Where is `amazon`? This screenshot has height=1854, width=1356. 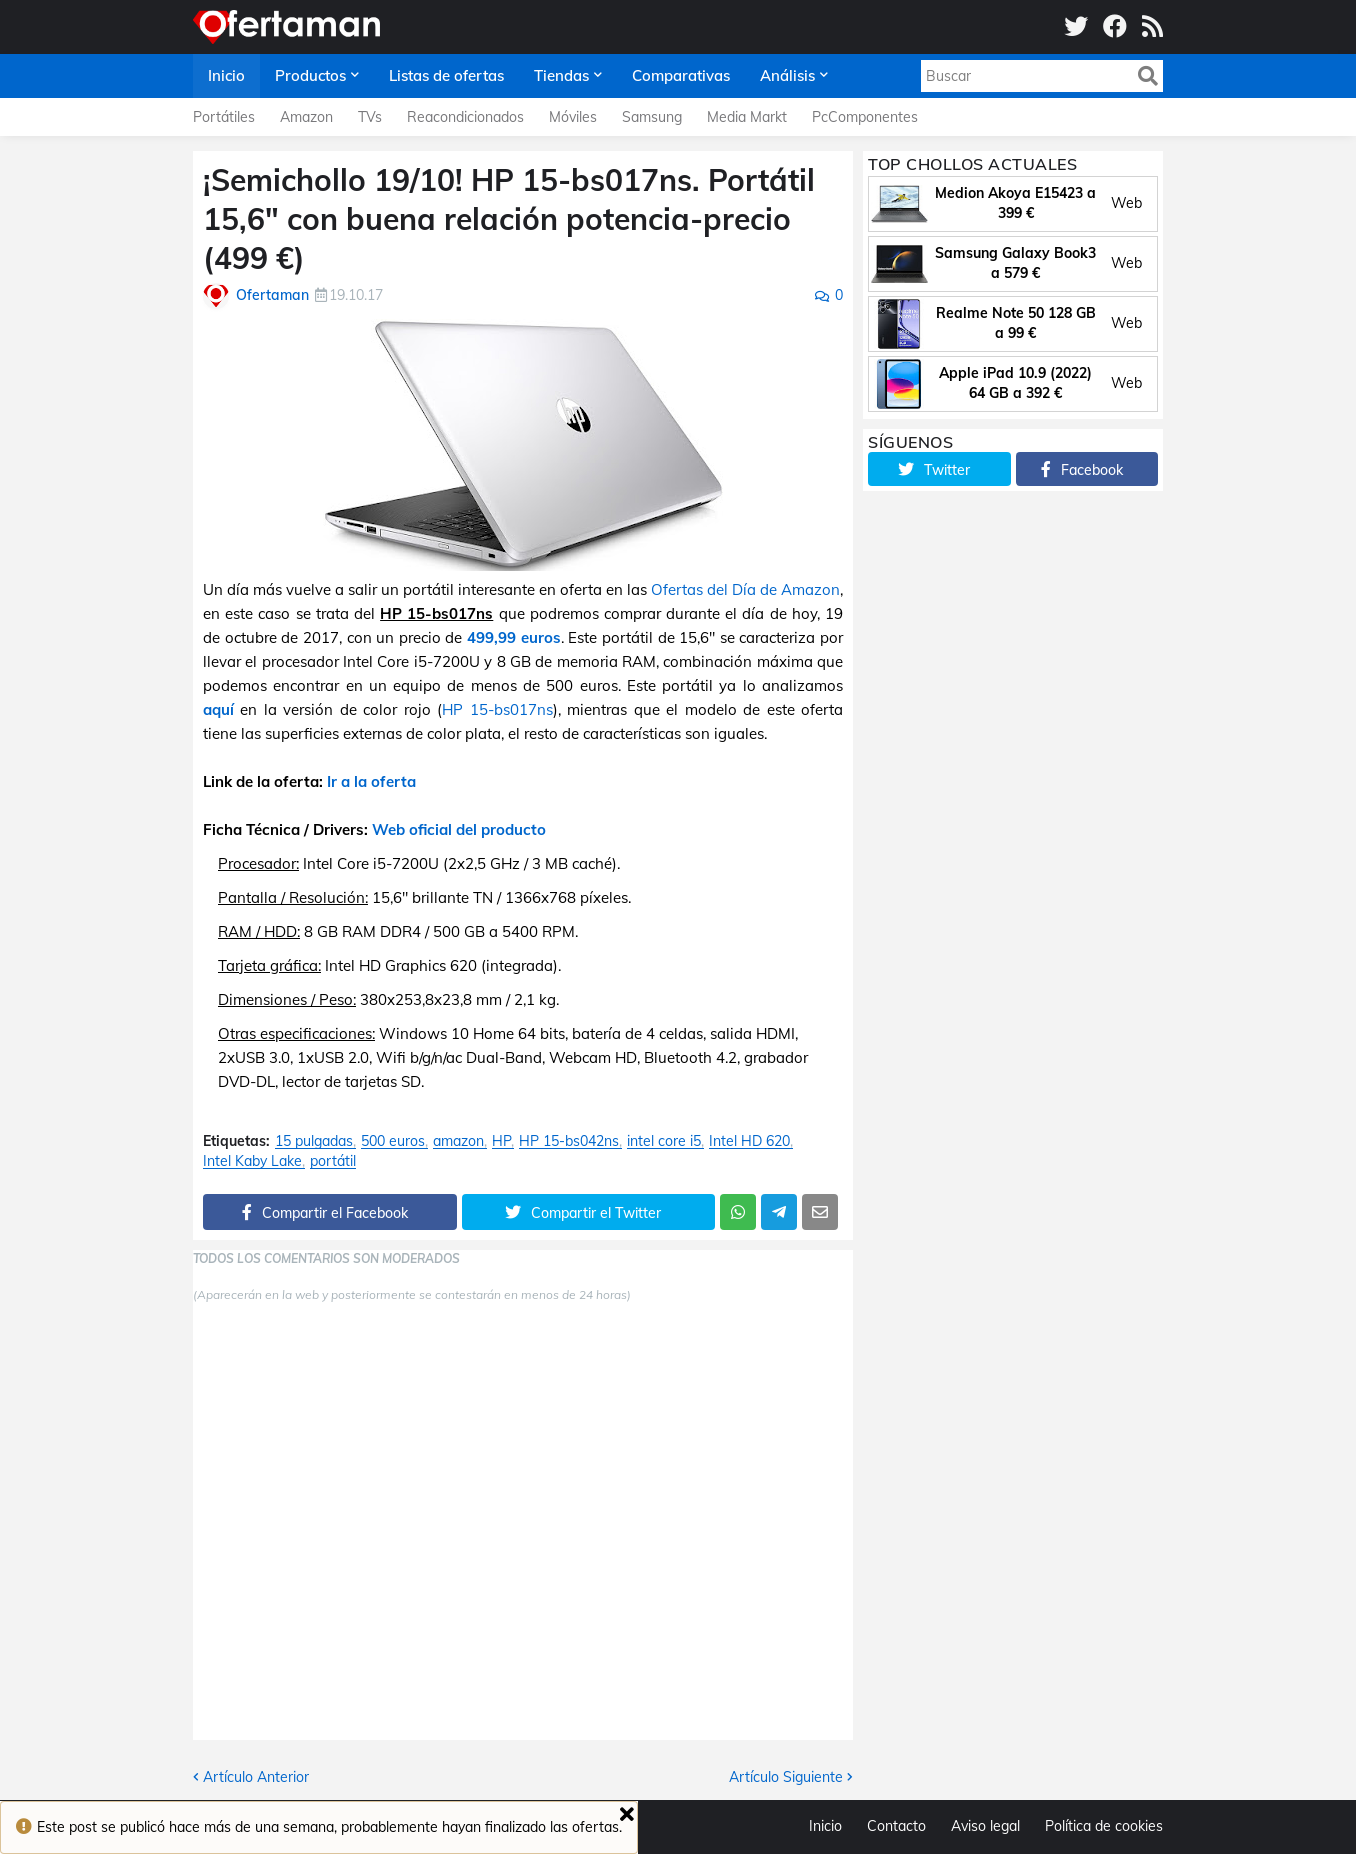
amazon is located at coordinates (458, 1141).